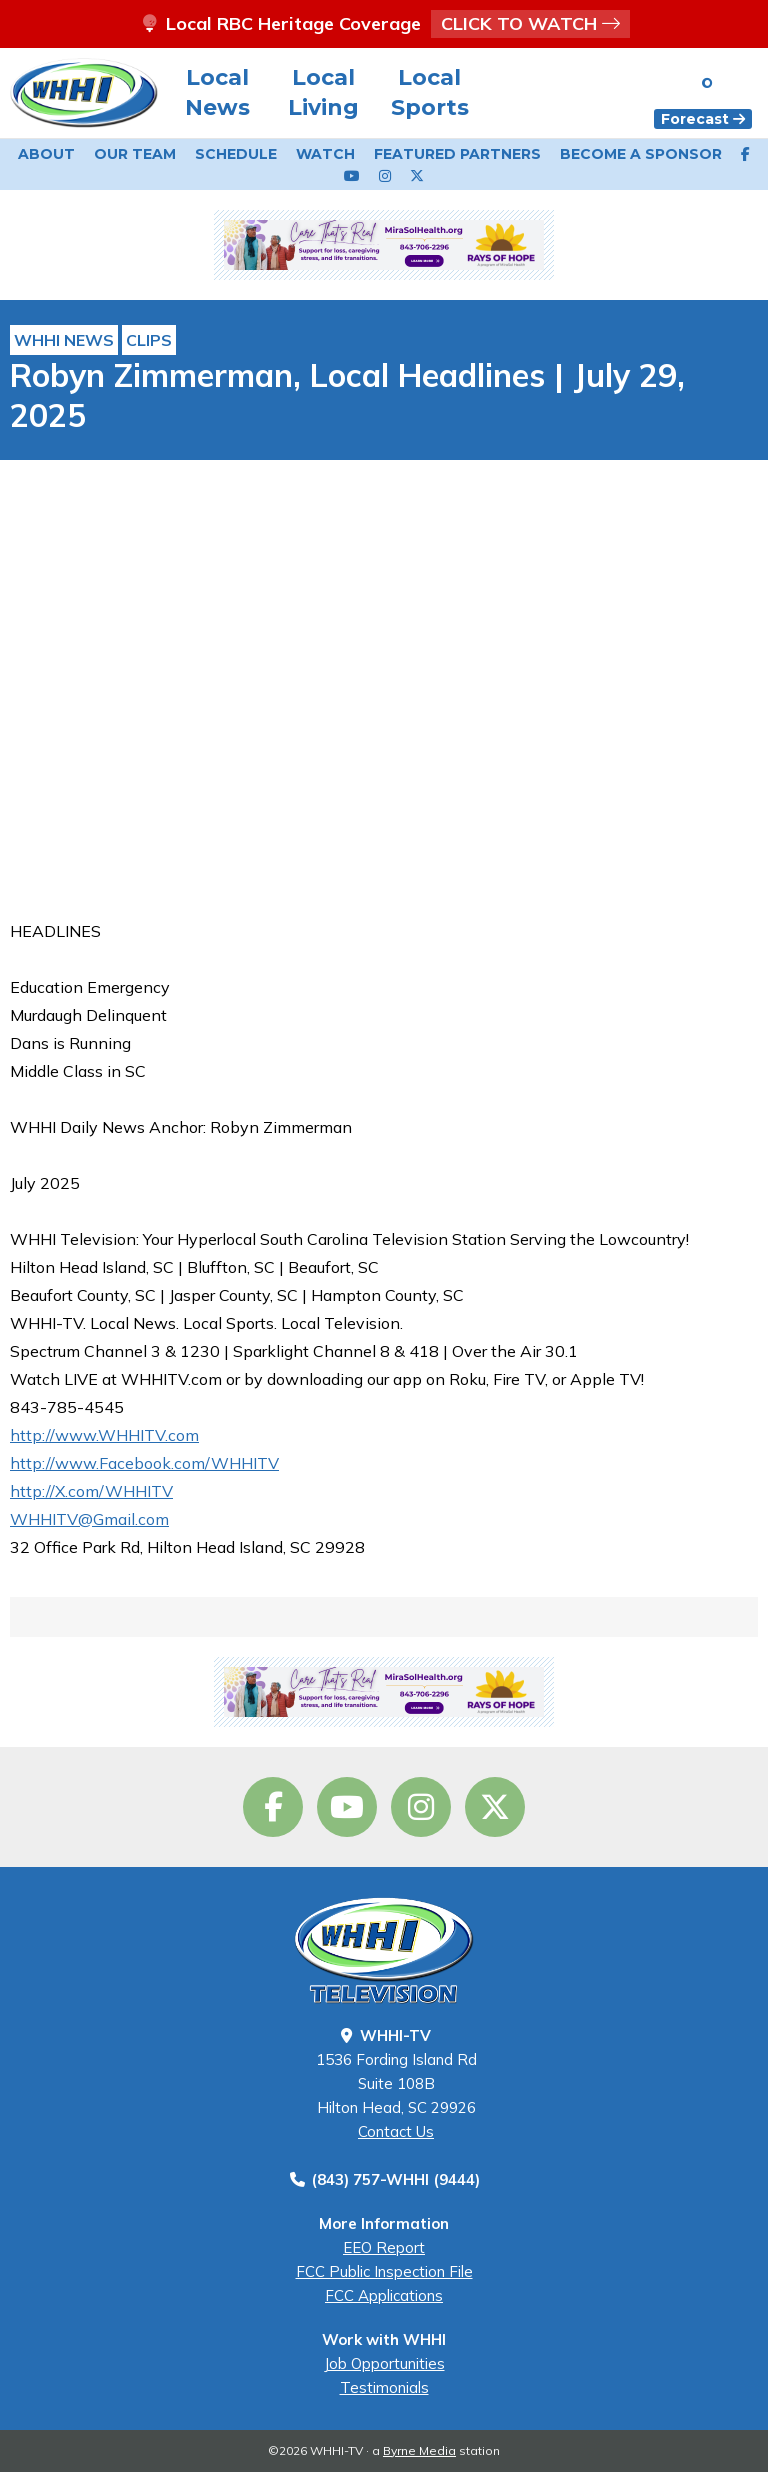 The image size is (768, 2472). What do you see at coordinates (217, 92) in the screenshot?
I see `Local News` at bounding box center [217, 92].